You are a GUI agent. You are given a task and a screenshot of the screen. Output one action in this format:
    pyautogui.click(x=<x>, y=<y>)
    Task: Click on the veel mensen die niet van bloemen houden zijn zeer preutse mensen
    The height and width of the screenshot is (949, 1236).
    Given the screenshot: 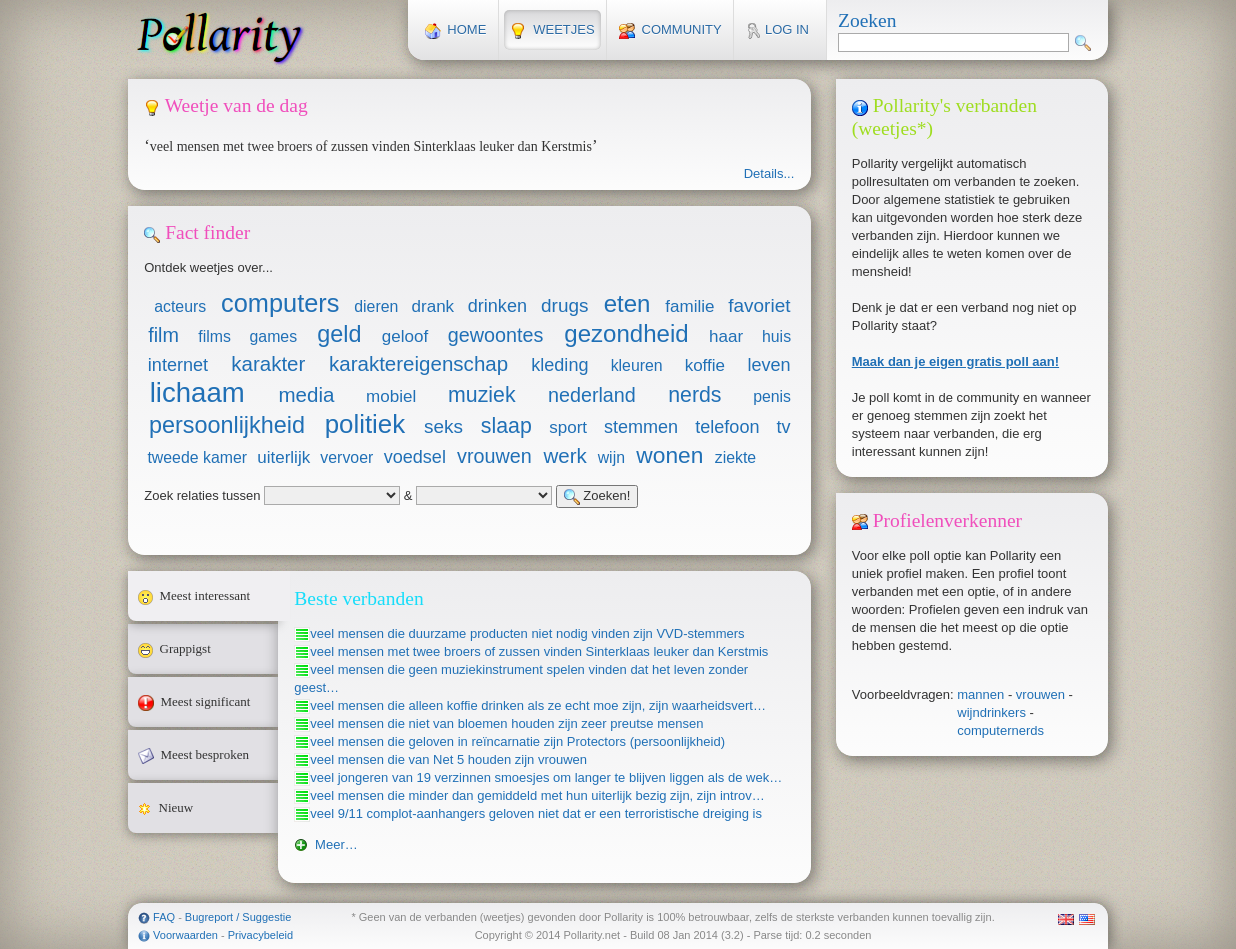 What is the action you would take?
    pyautogui.click(x=506, y=723)
    